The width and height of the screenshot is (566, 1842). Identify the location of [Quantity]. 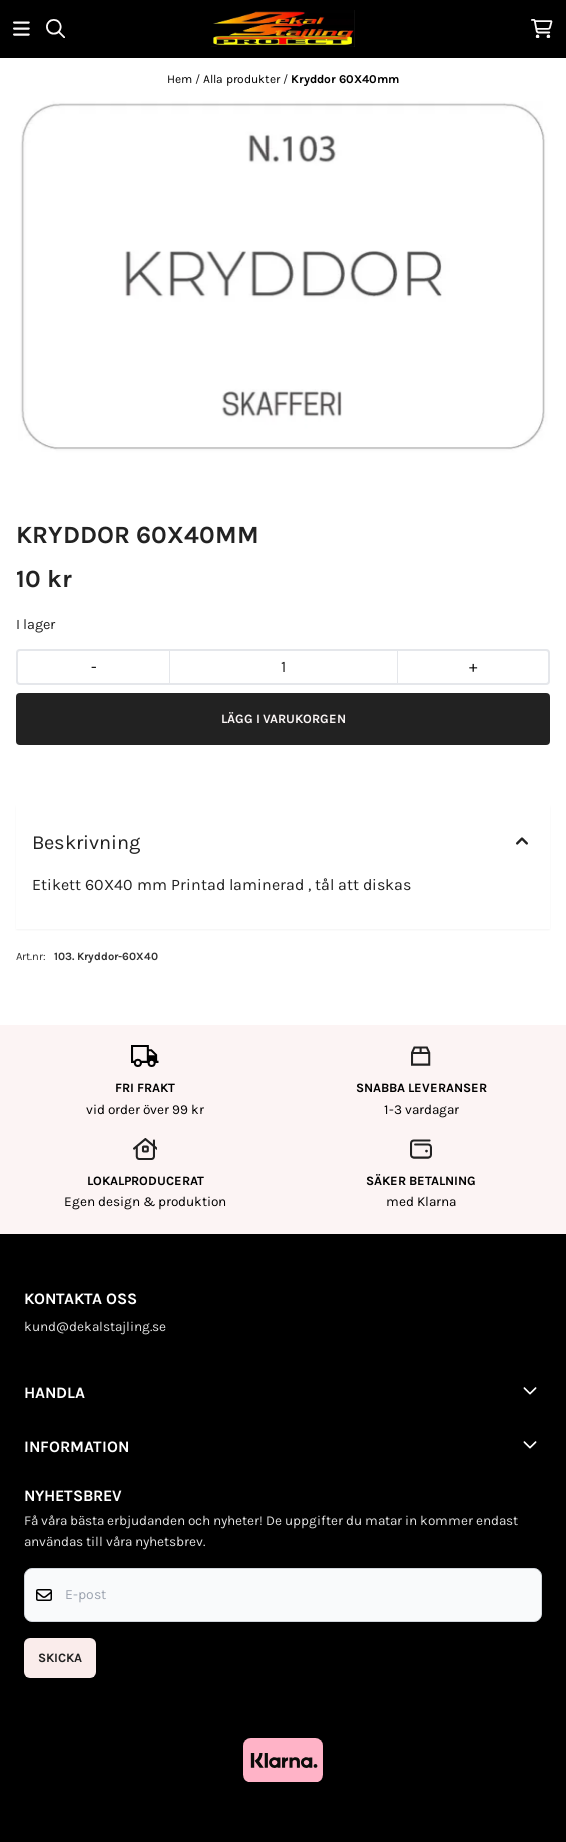
(282, 667).